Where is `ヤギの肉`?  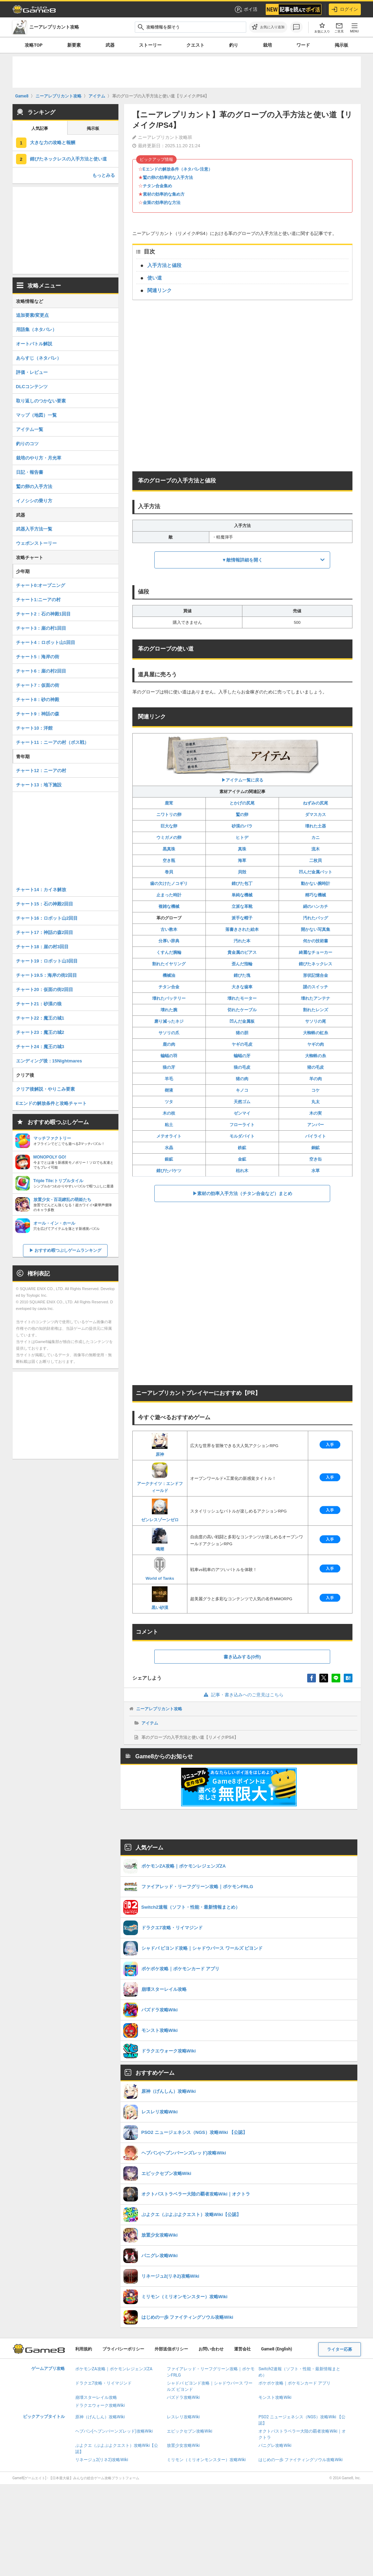
ヤギの肉 is located at coordinates (315, 1044).